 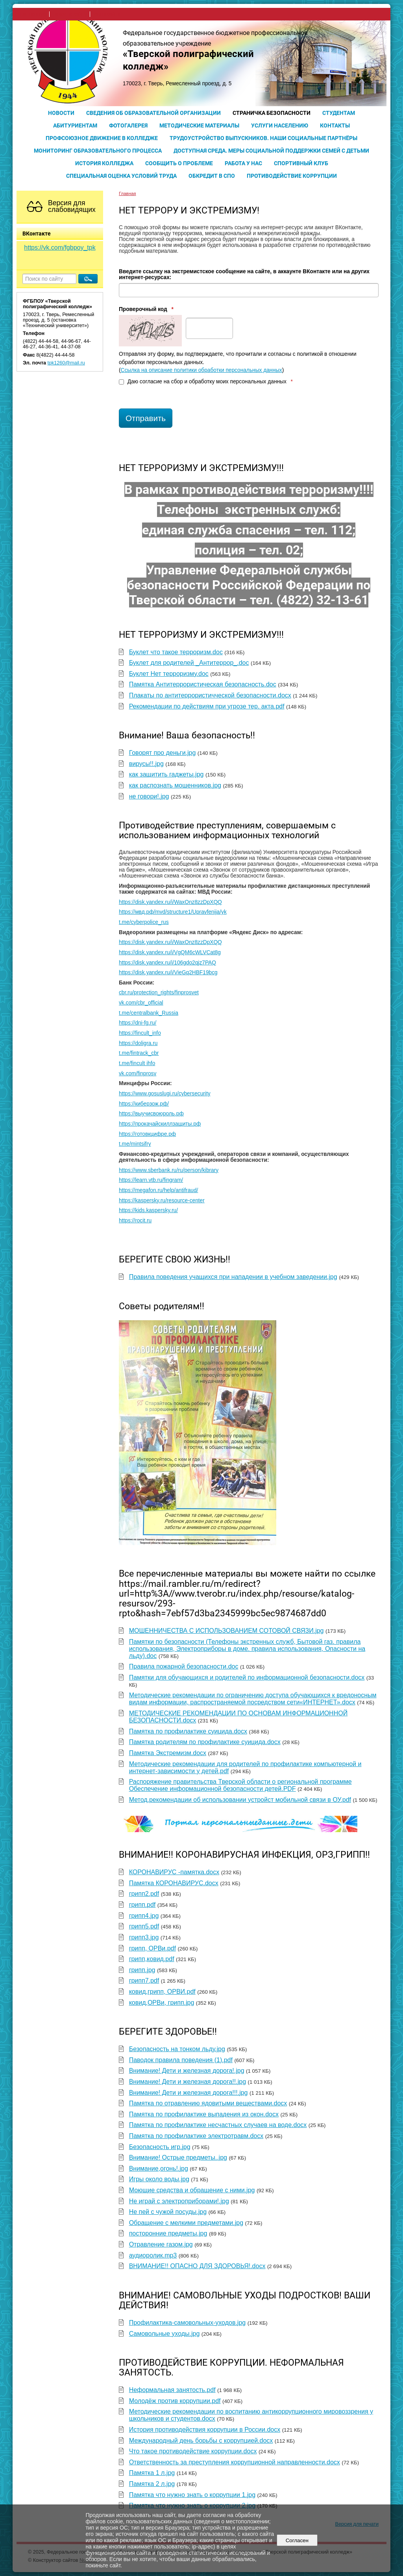 I want to click on МОШЕННИЧЕСТВА С ИСПОЛЬЗОВАНИЕМ СОТОВОЙ СВЯЗИ.jpg, so click(x=226, y=1630).